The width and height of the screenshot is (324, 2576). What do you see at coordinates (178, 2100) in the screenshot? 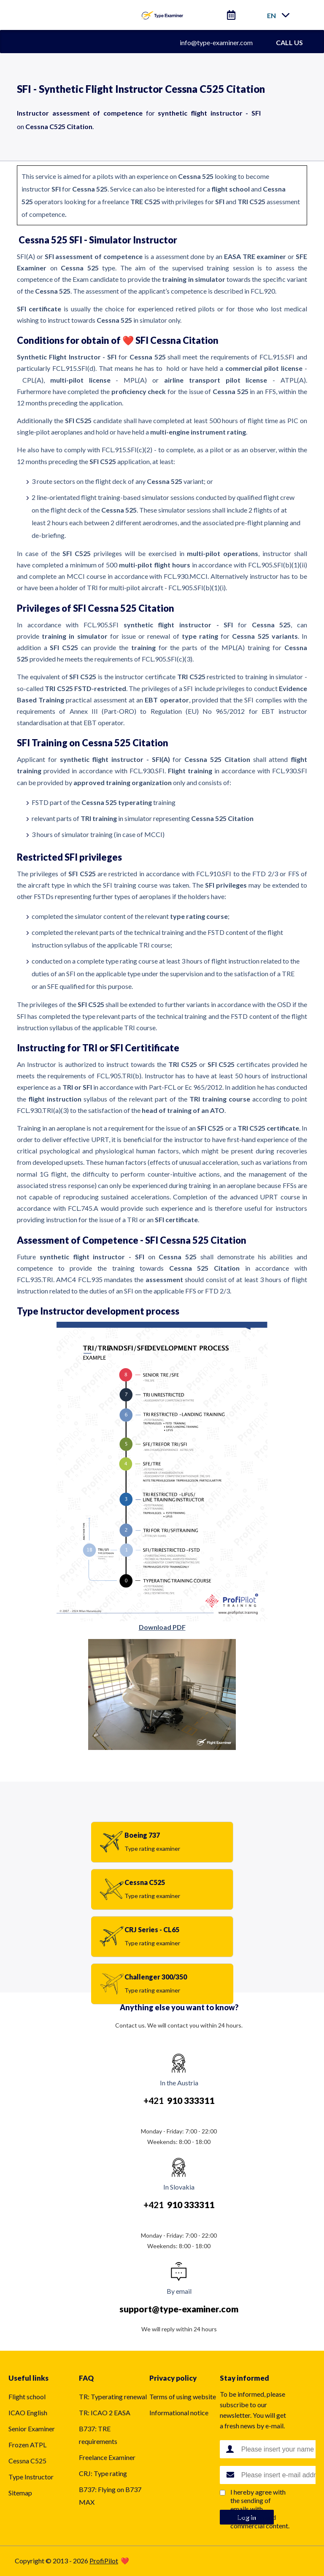
I see `+421` at bounding box center [178, 2100].